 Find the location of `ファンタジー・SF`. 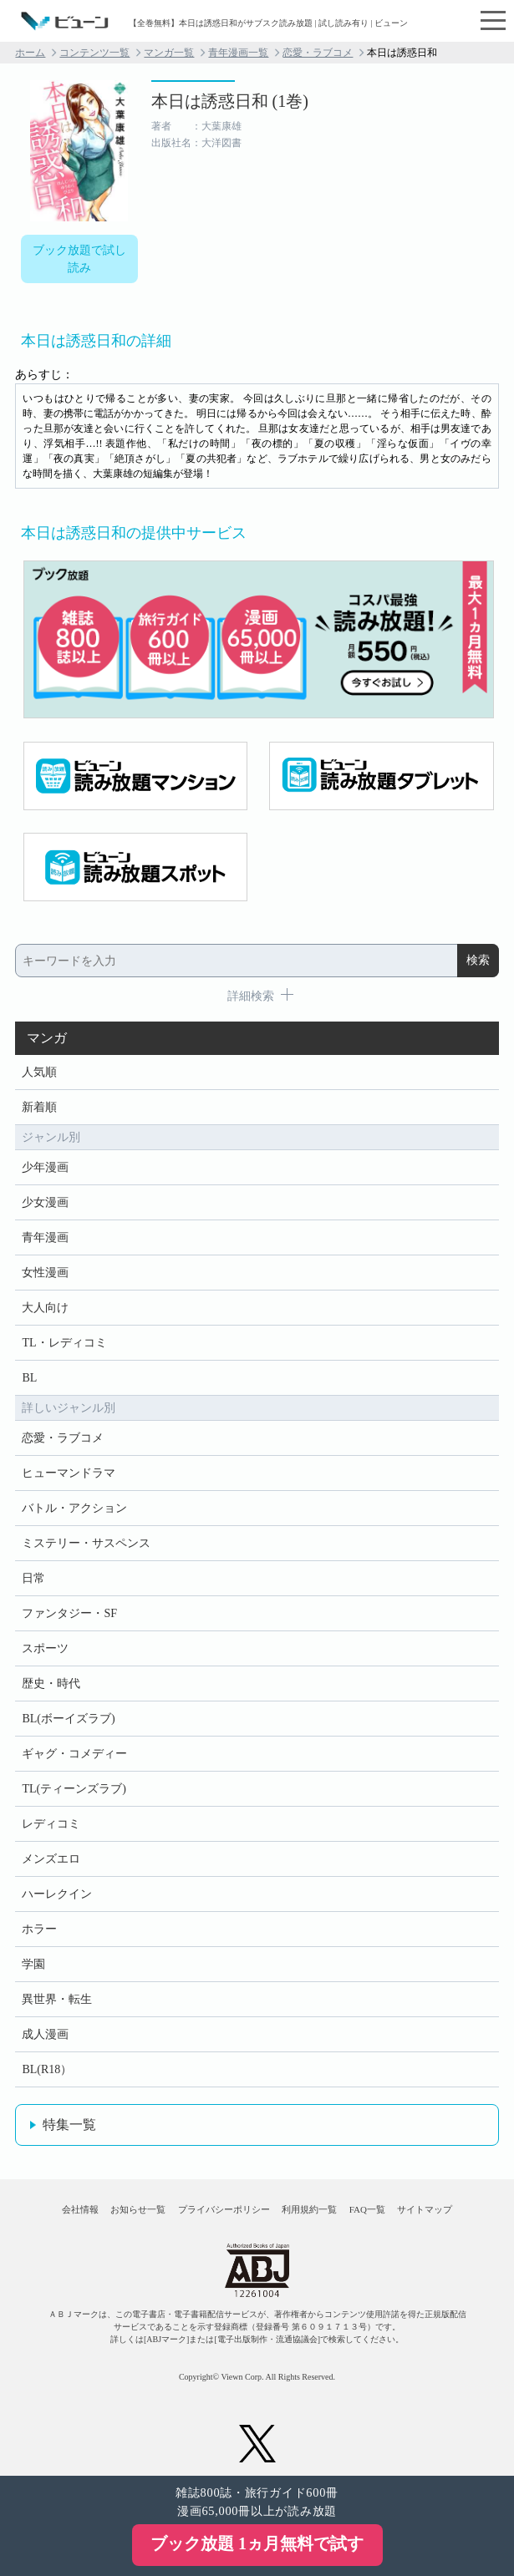

ファンタジー・SF is located at coordinates (69, 1613).